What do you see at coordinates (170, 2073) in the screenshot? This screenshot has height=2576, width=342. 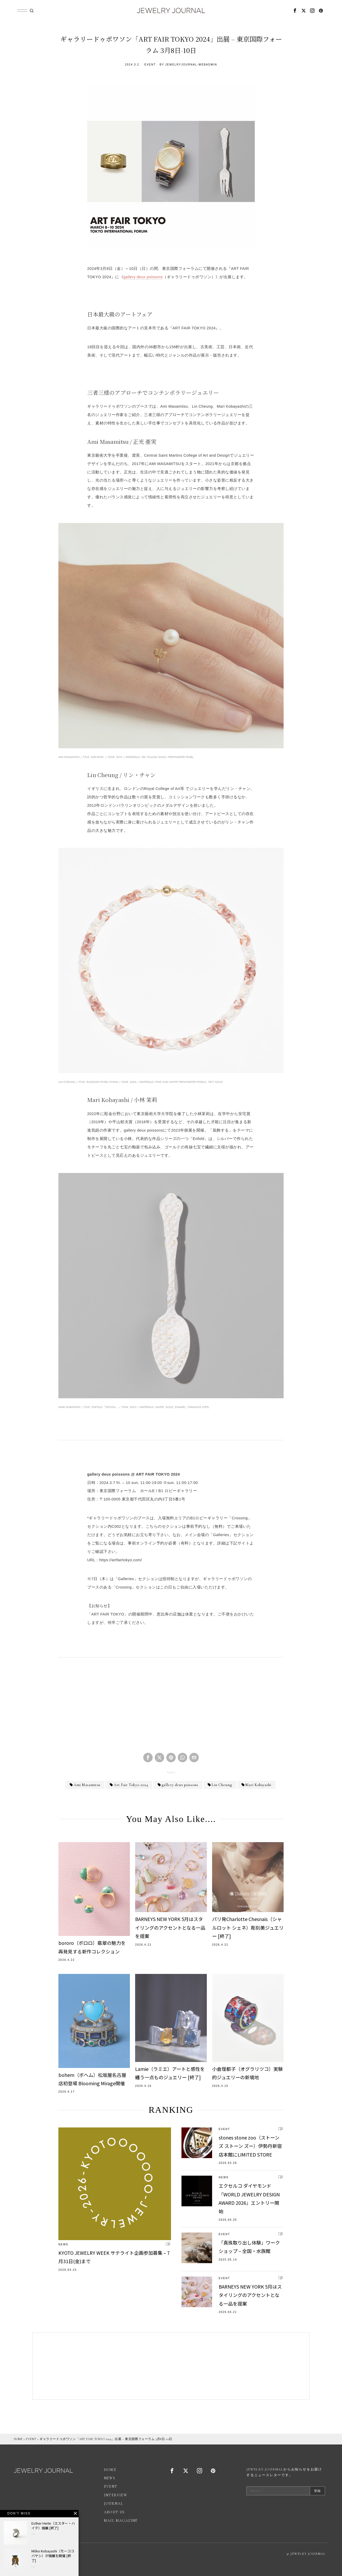 I see `Lamie（ラミエ）アートと感性を纏う一点ものジュエリー [終了]` at bounding box center [170, 2073].